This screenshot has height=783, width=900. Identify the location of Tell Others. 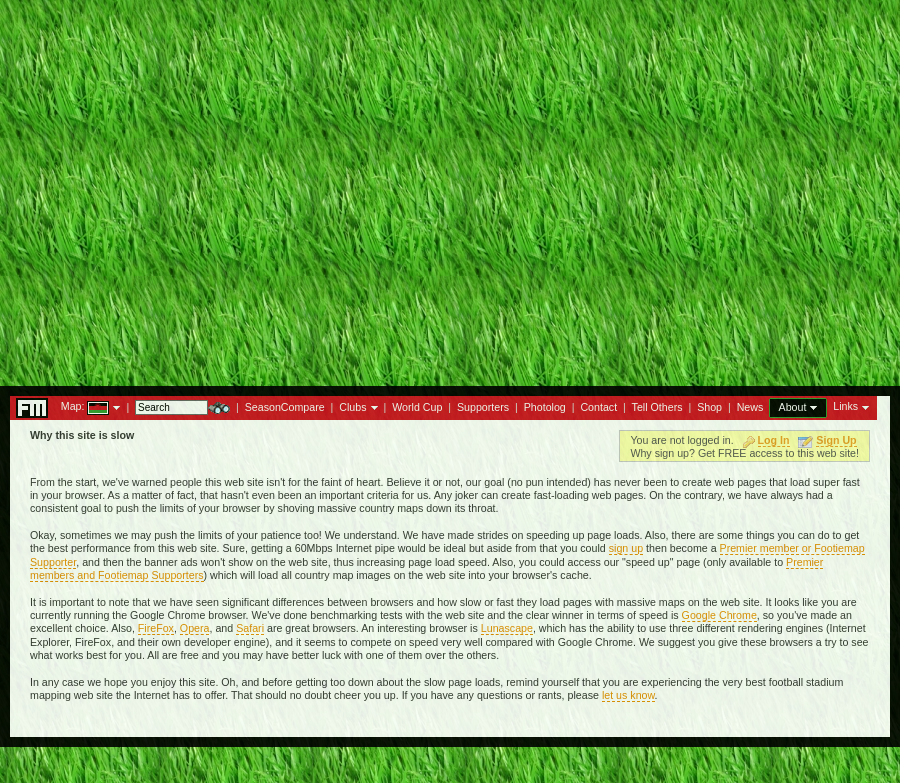
(657, 407).